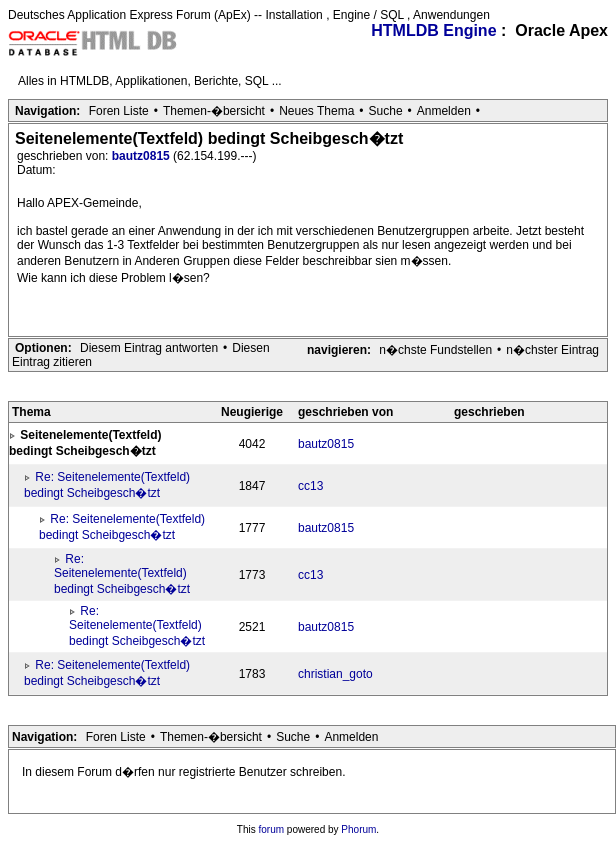 Image resolution: width=616 pixels, height=867 pixels. What do you see at coordinates (386, 111) in the screenshot?
I see `Suche` at bounding box center [386, 111].